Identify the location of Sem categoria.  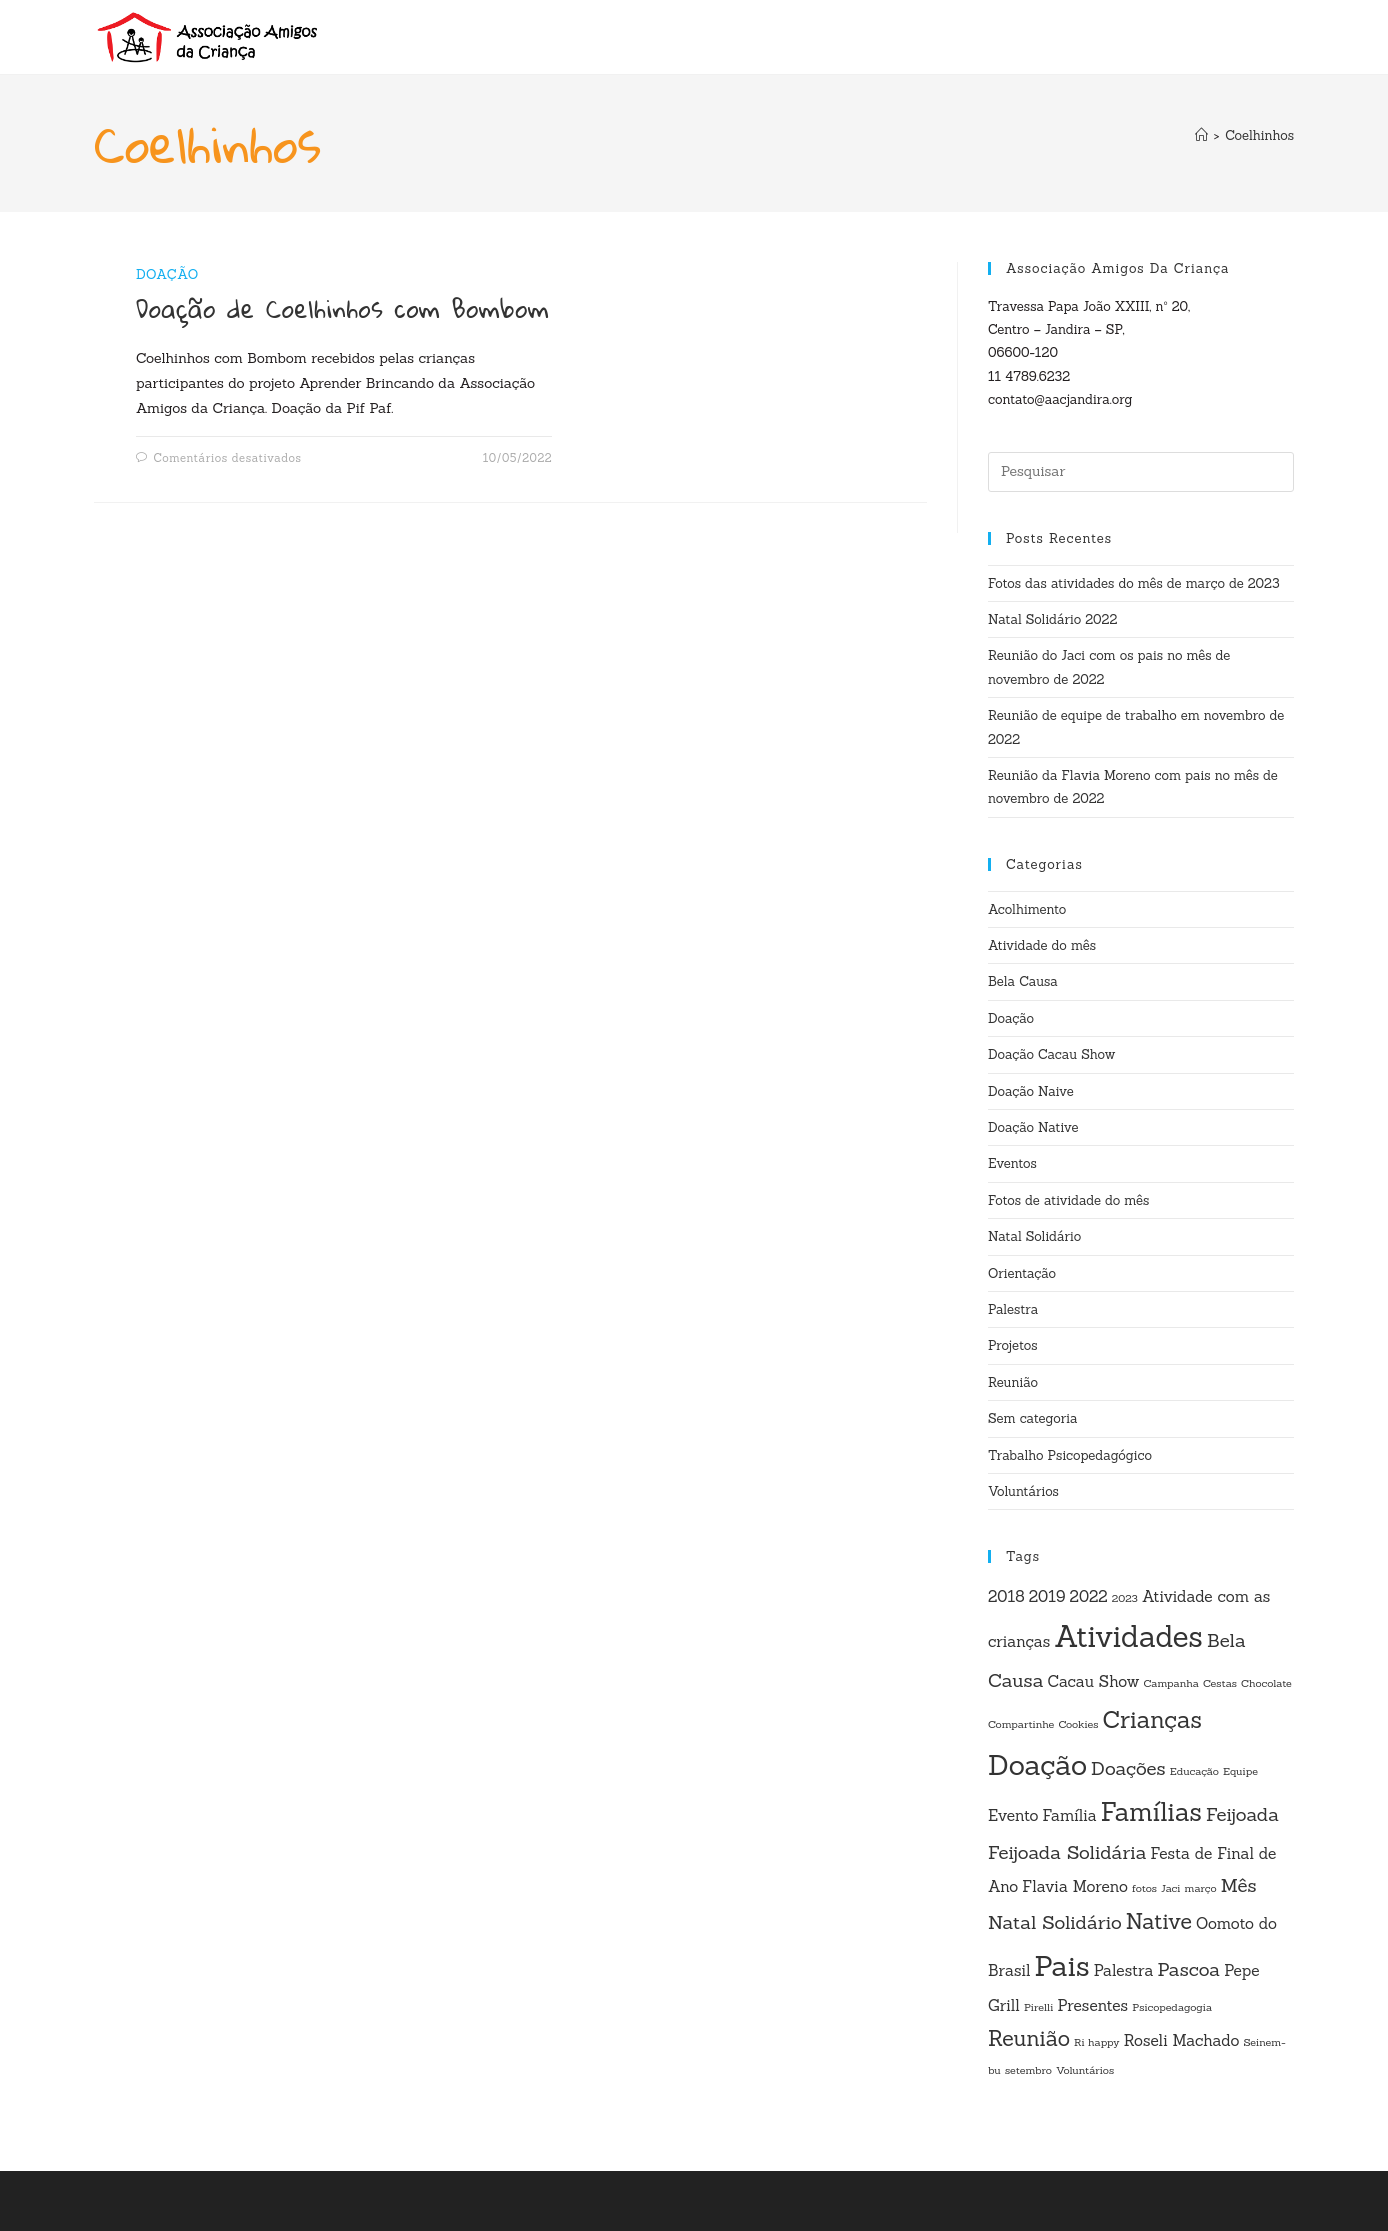
(1033, 1418).